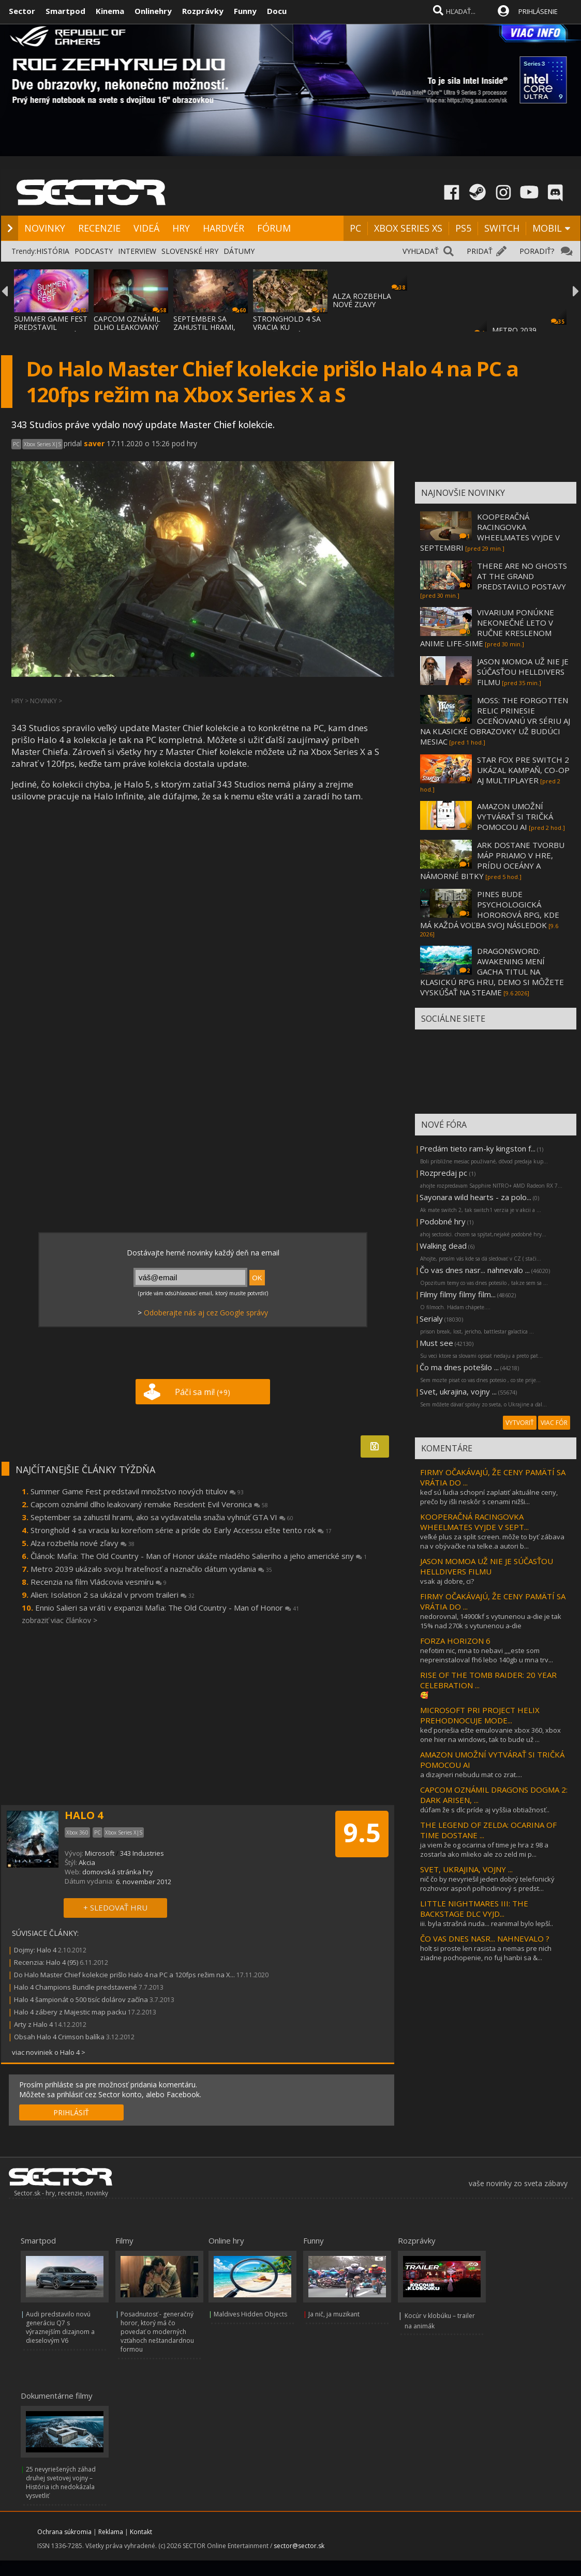 Image resolution: width=581 pixels, height=2576 pixels. Describe the element at coordinates (490, 1621) in the screenshot. I see `nedorovnal, 14900kf s vytunenou a-die je tak 15% nad 270k s vytunenou a-die` at that location.